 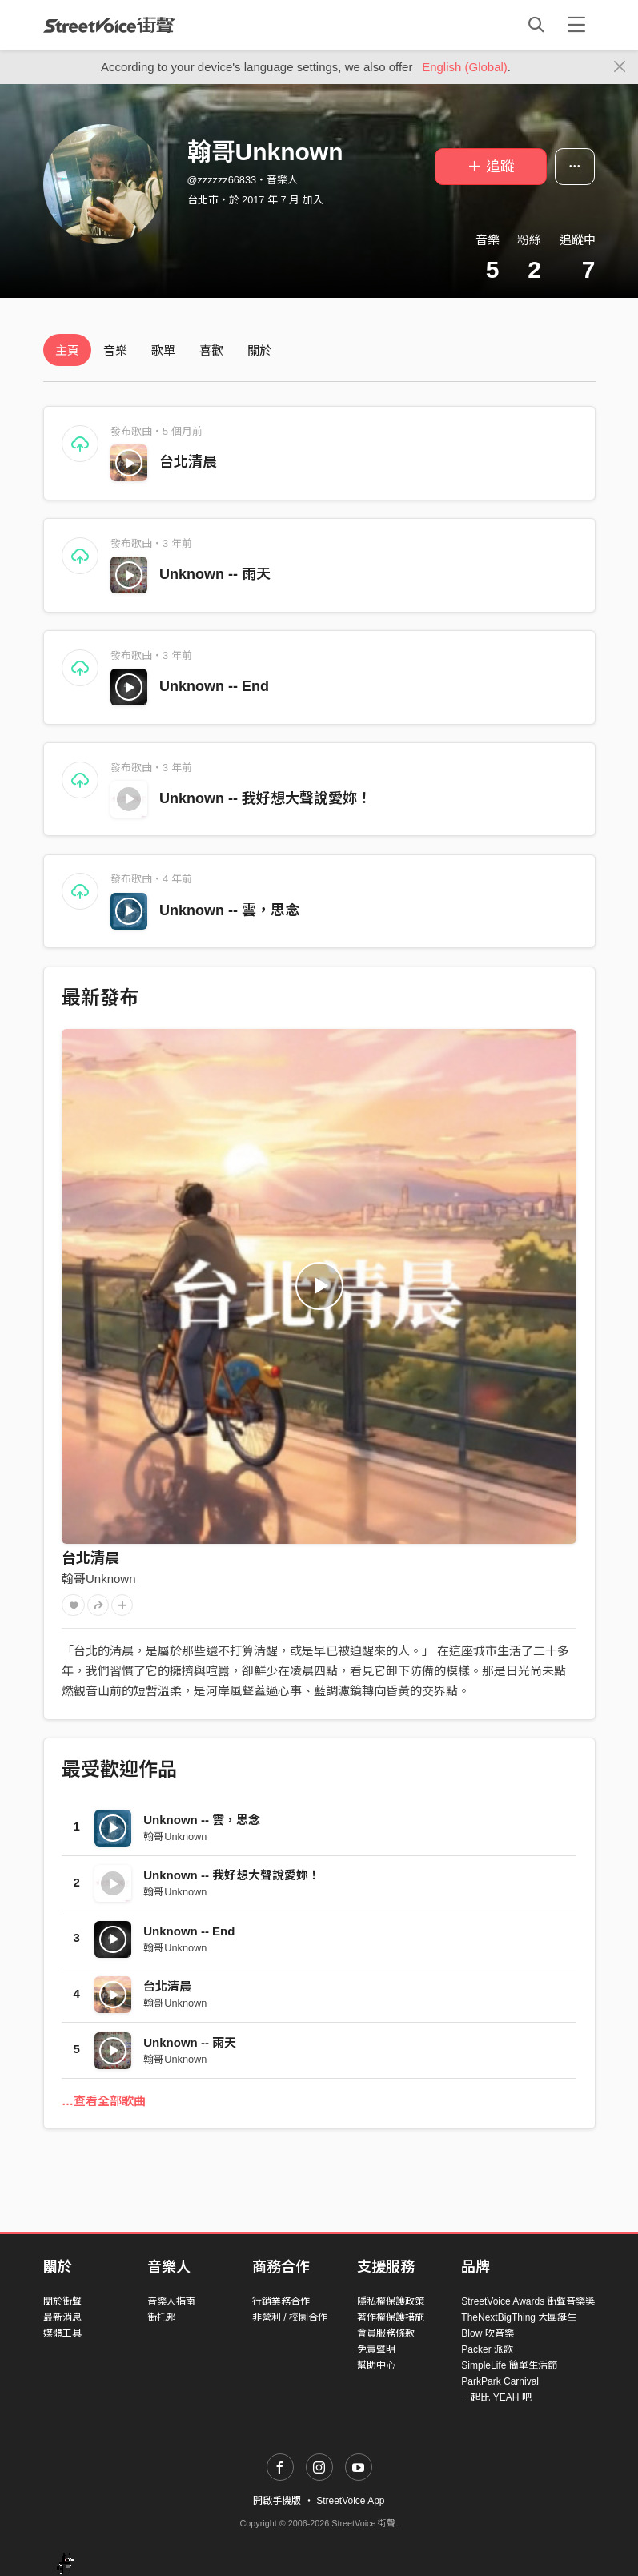 What do you see at coordinates (67, 350) in the screenshot?
I see `主頁` at bounding box center [67, 350].